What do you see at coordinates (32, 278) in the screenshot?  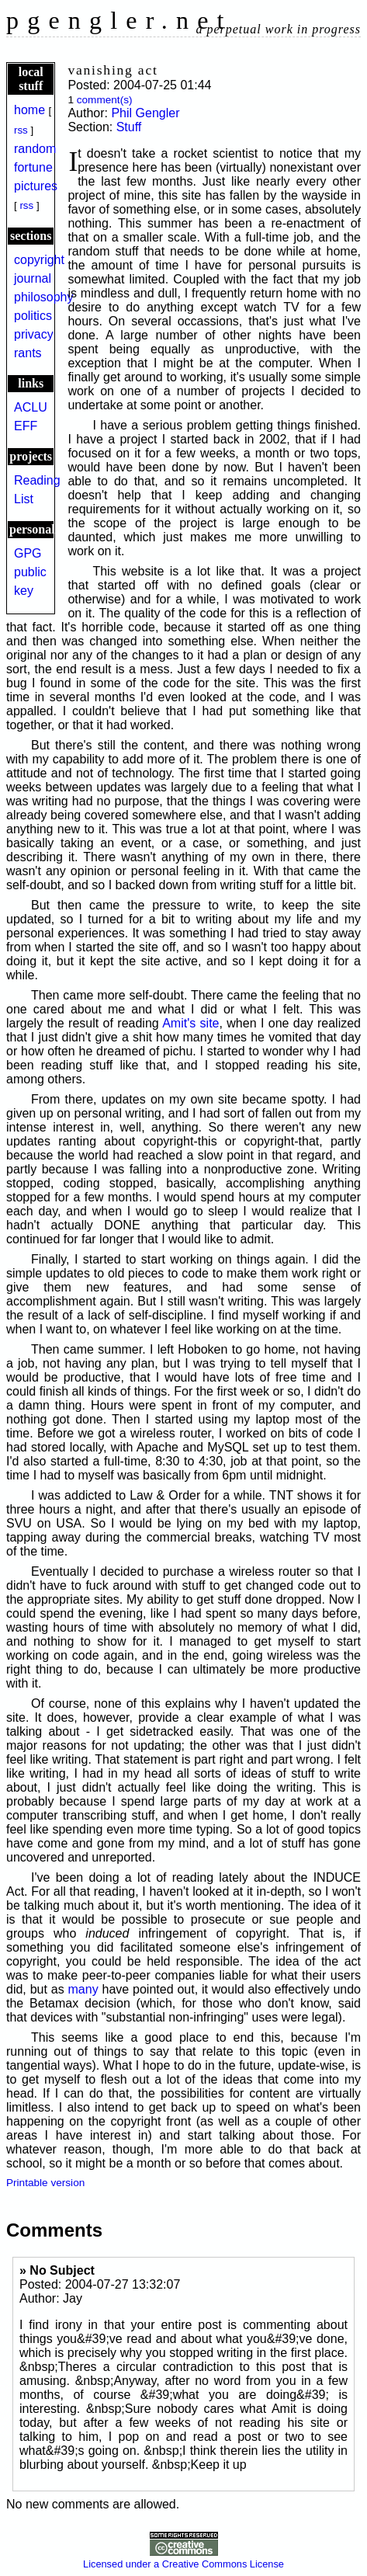 I see `journal` at bounding box center [32, 278].